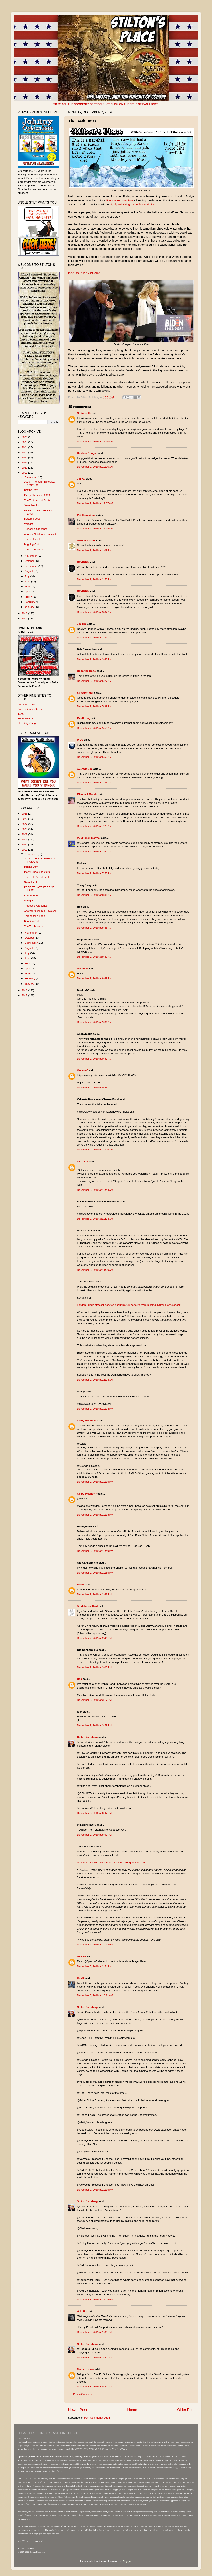 The width and height of the screenshot is (212, 2576). I want to click on December 2, 2019 at 12:55 PM, so click(95, 1572).